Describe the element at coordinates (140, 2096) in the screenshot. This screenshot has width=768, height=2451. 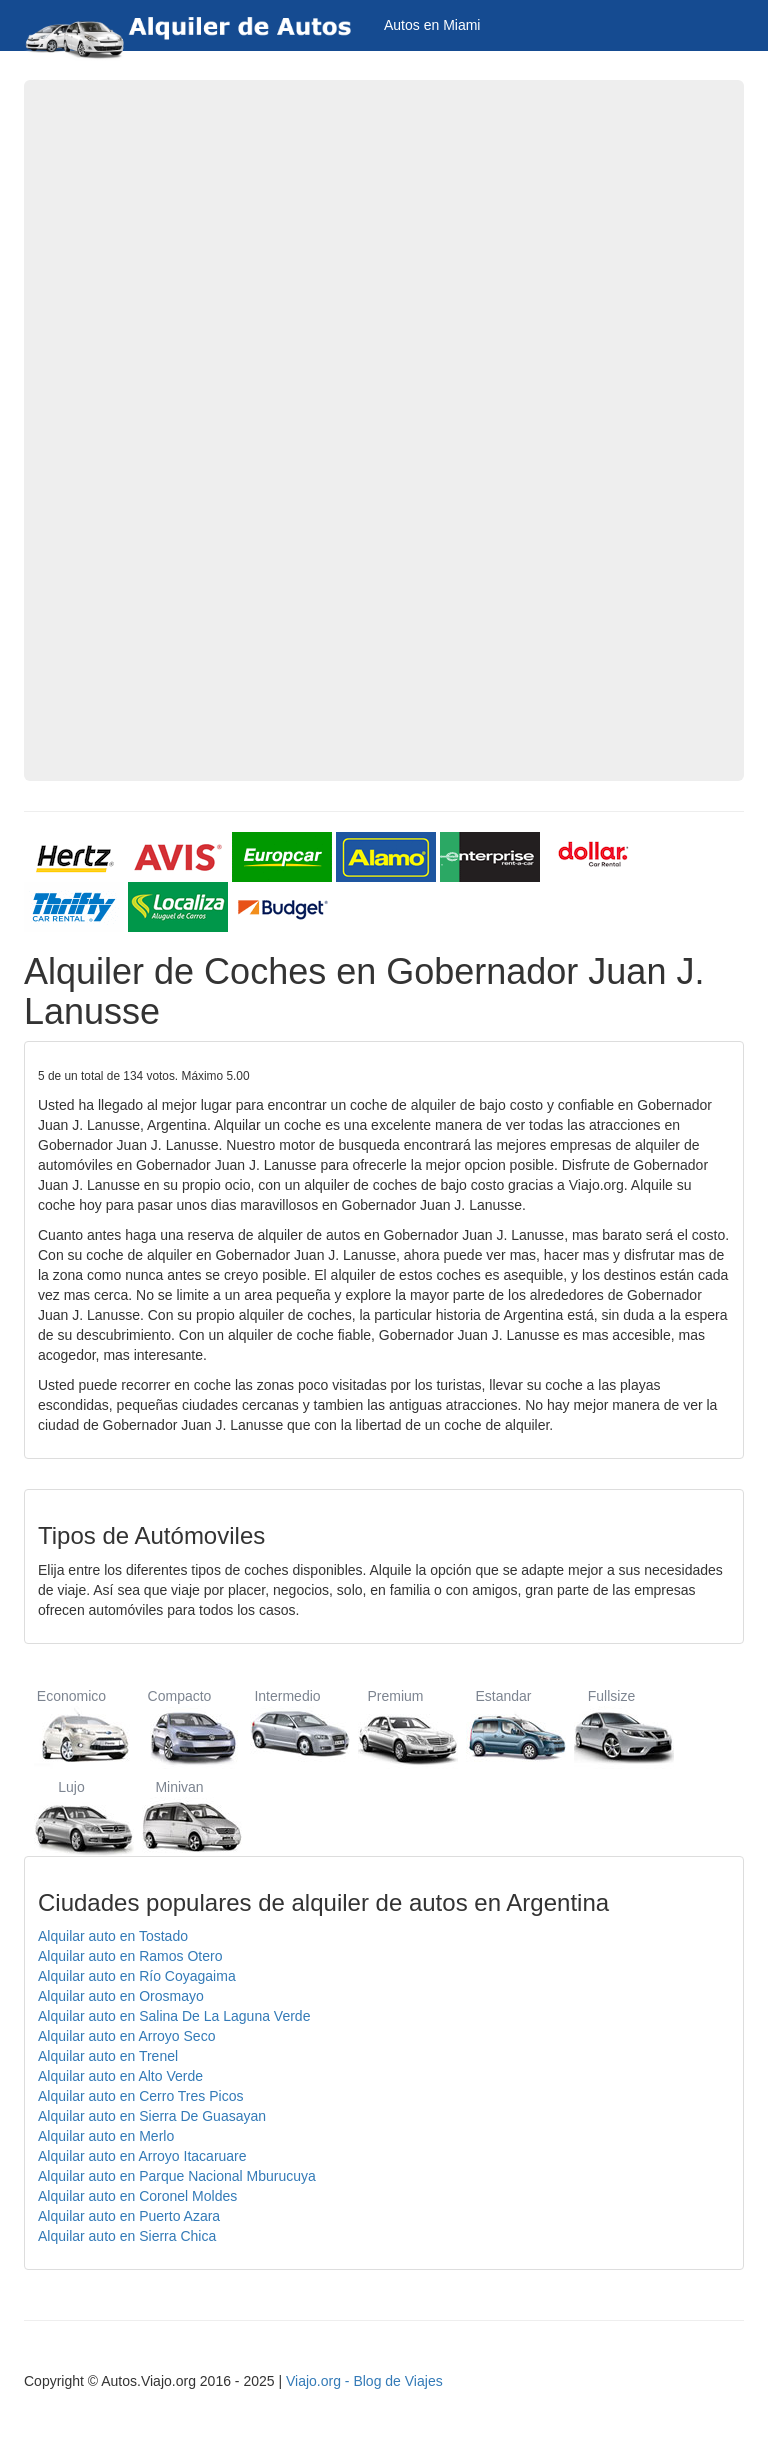
I see `Alquilar auto en Cerro Tres Picos` at that location.